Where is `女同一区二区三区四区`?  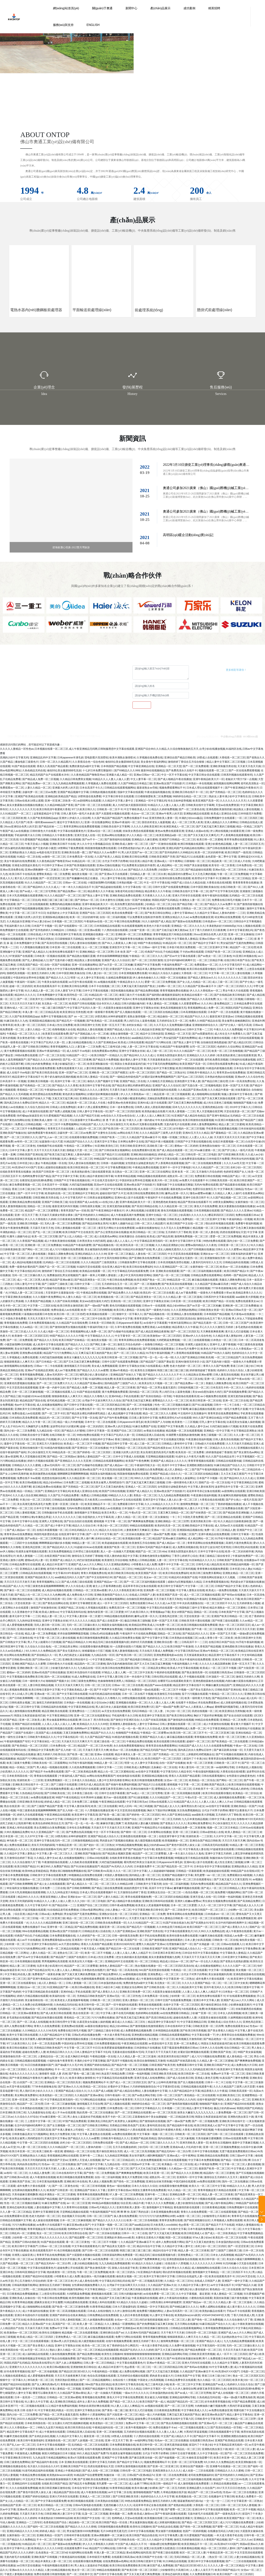
女同一区二区三区四区 is located at coordinates (203, 1046).